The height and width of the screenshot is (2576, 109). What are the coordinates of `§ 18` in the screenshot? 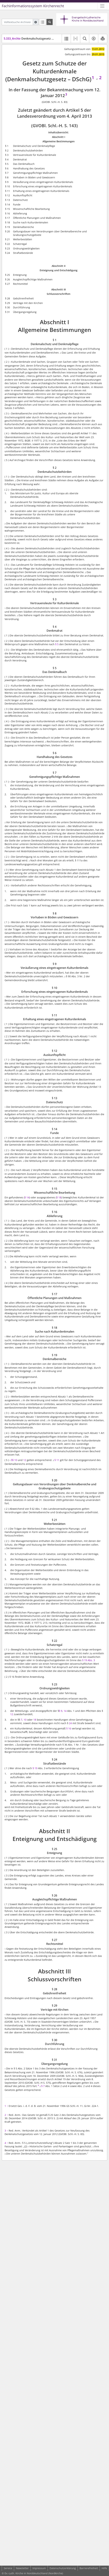 It's located at (58, 1197).